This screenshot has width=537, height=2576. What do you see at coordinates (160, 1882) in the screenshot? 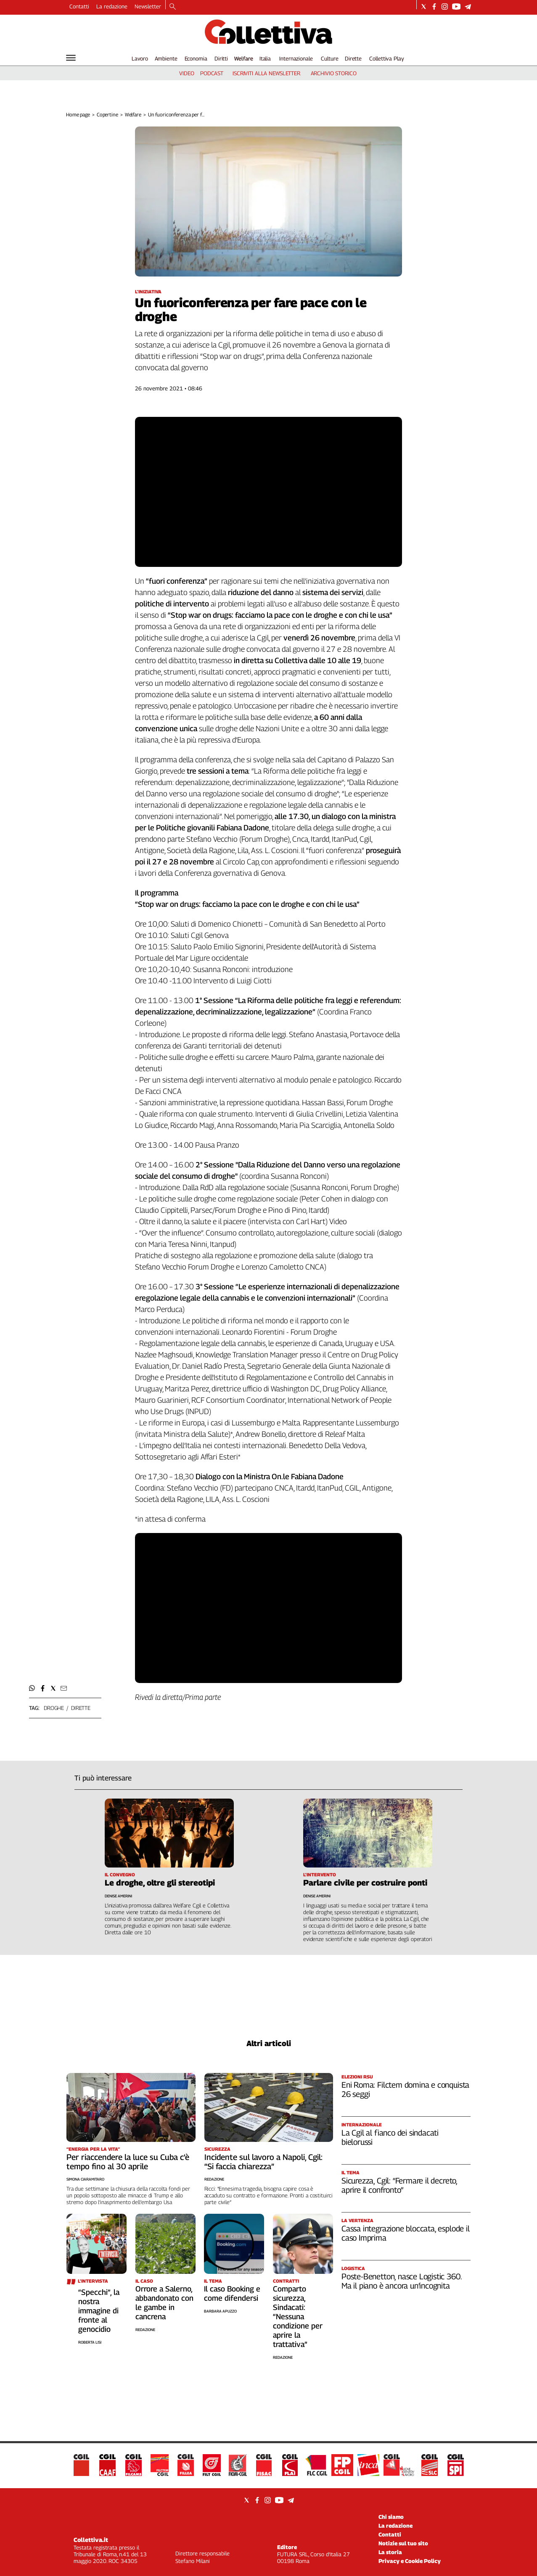
I see `Le droghe, oltre gli stereotipi` at bounding box center [160, 1882].